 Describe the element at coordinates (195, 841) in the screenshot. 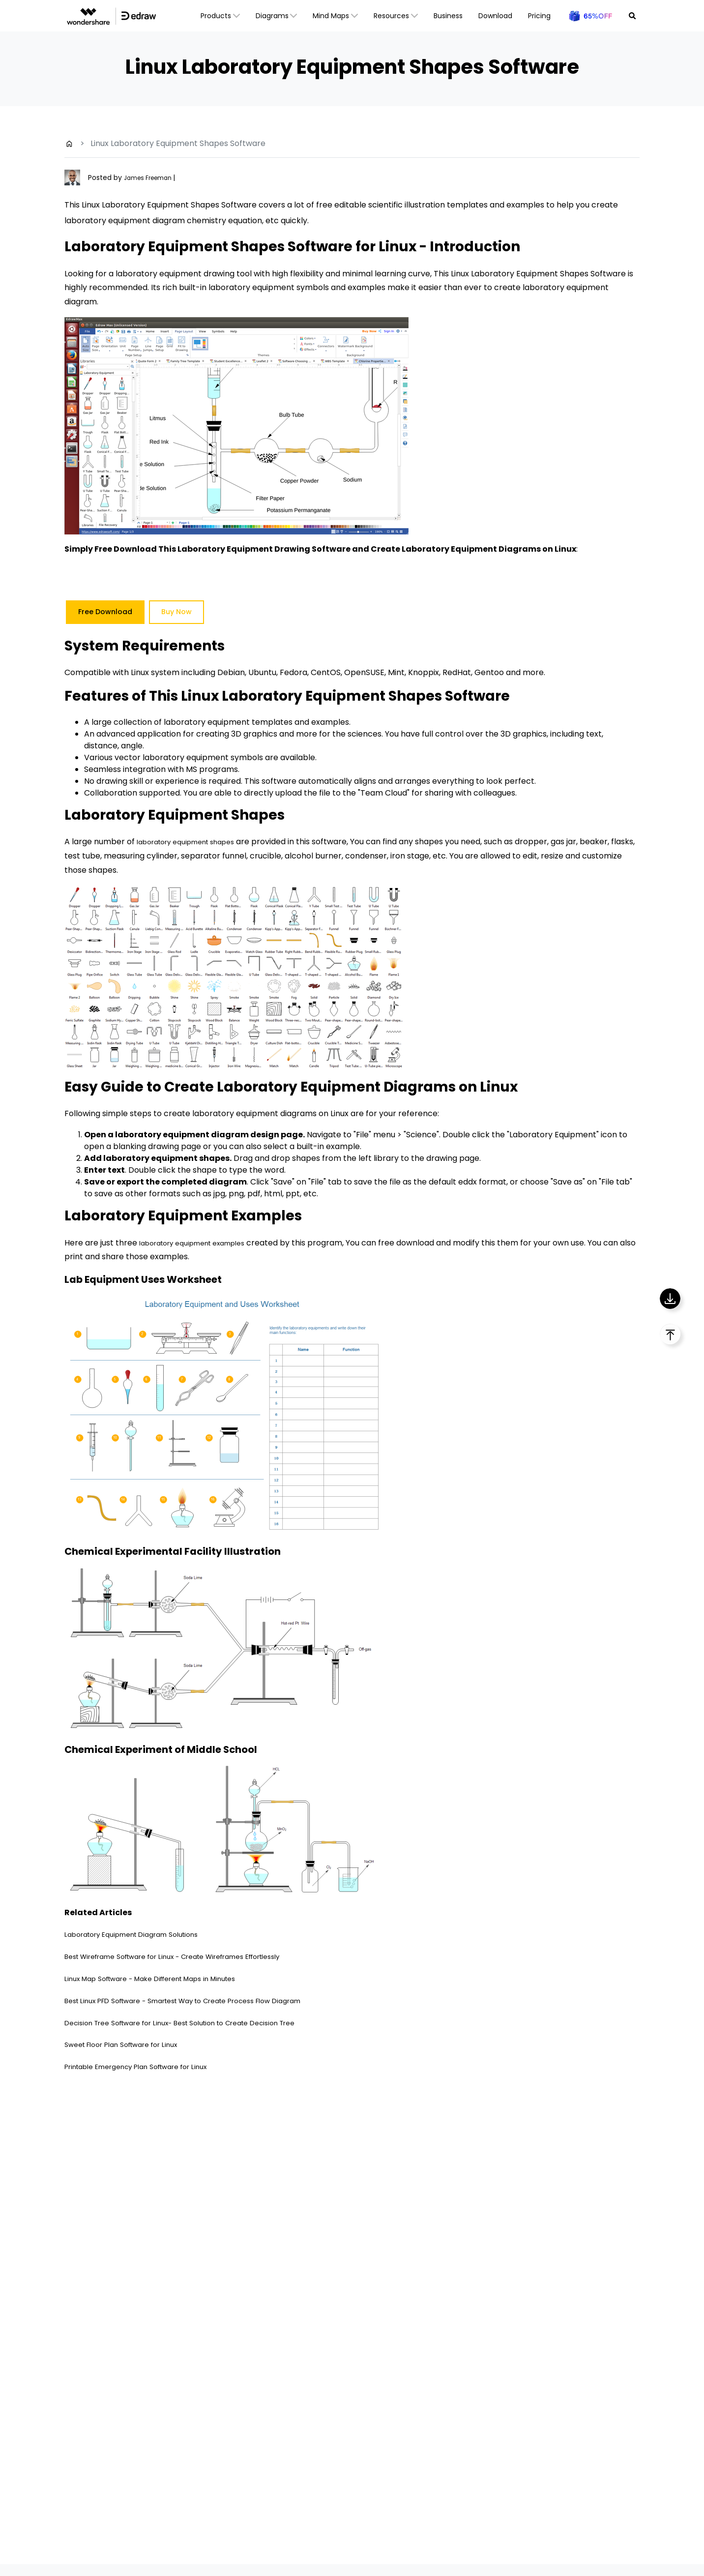

I see `laboratory equipment shapes` at that location.